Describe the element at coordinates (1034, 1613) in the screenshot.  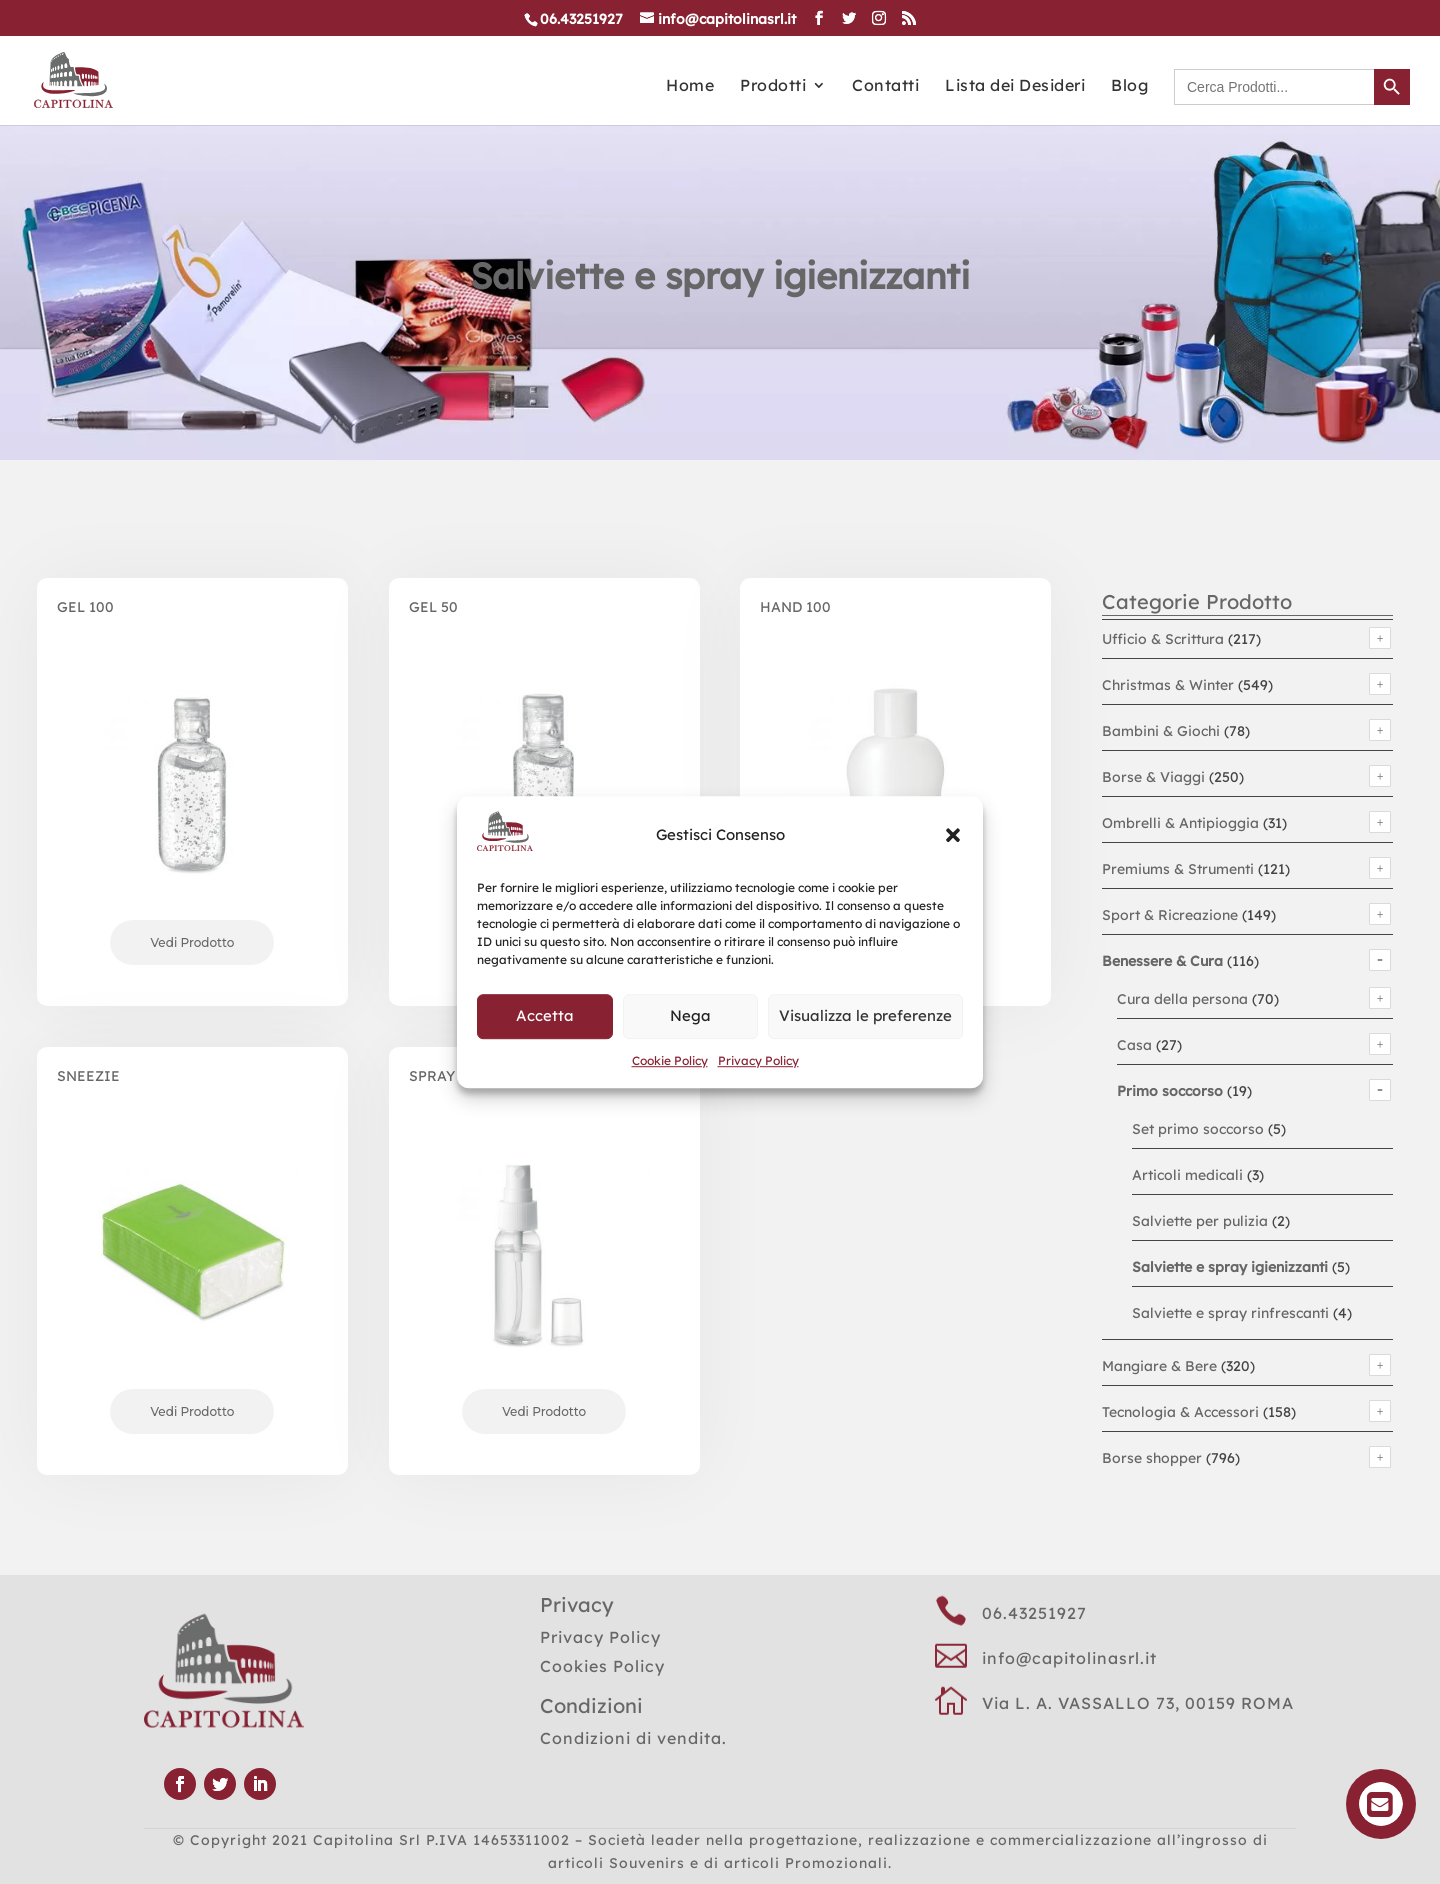
I see `06.43251927` at that location.